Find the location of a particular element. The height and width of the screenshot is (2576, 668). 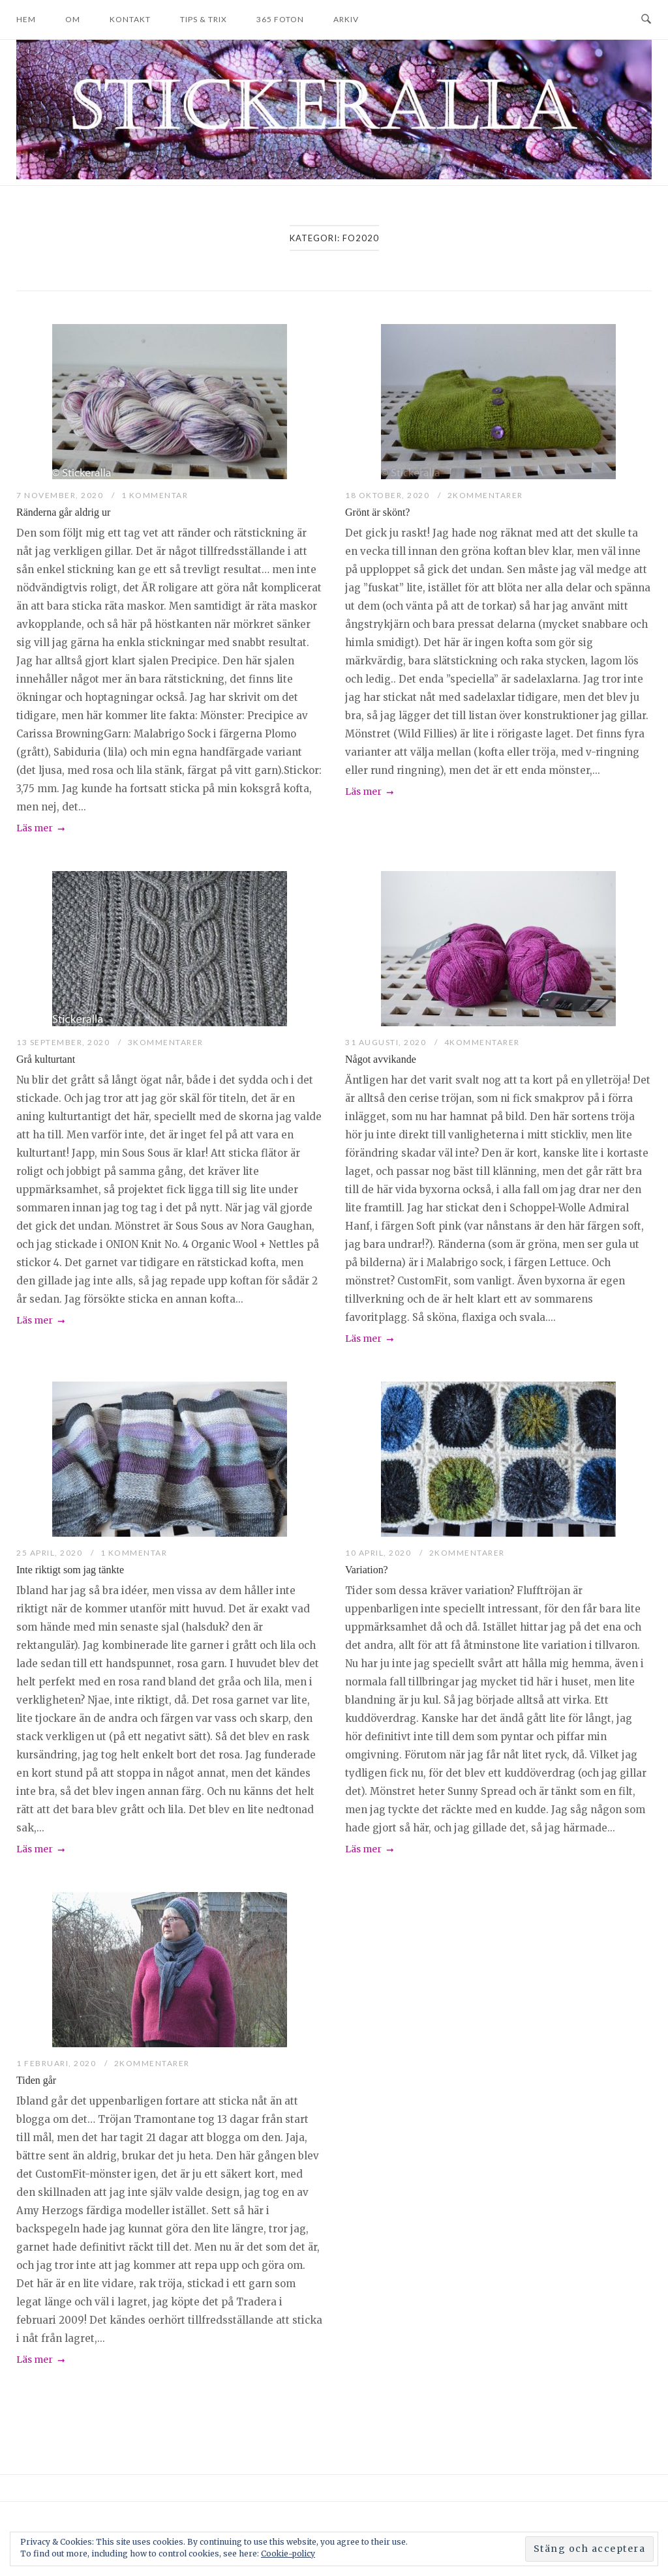

18 oktober, 2020 is located at coordinates (388, 495).